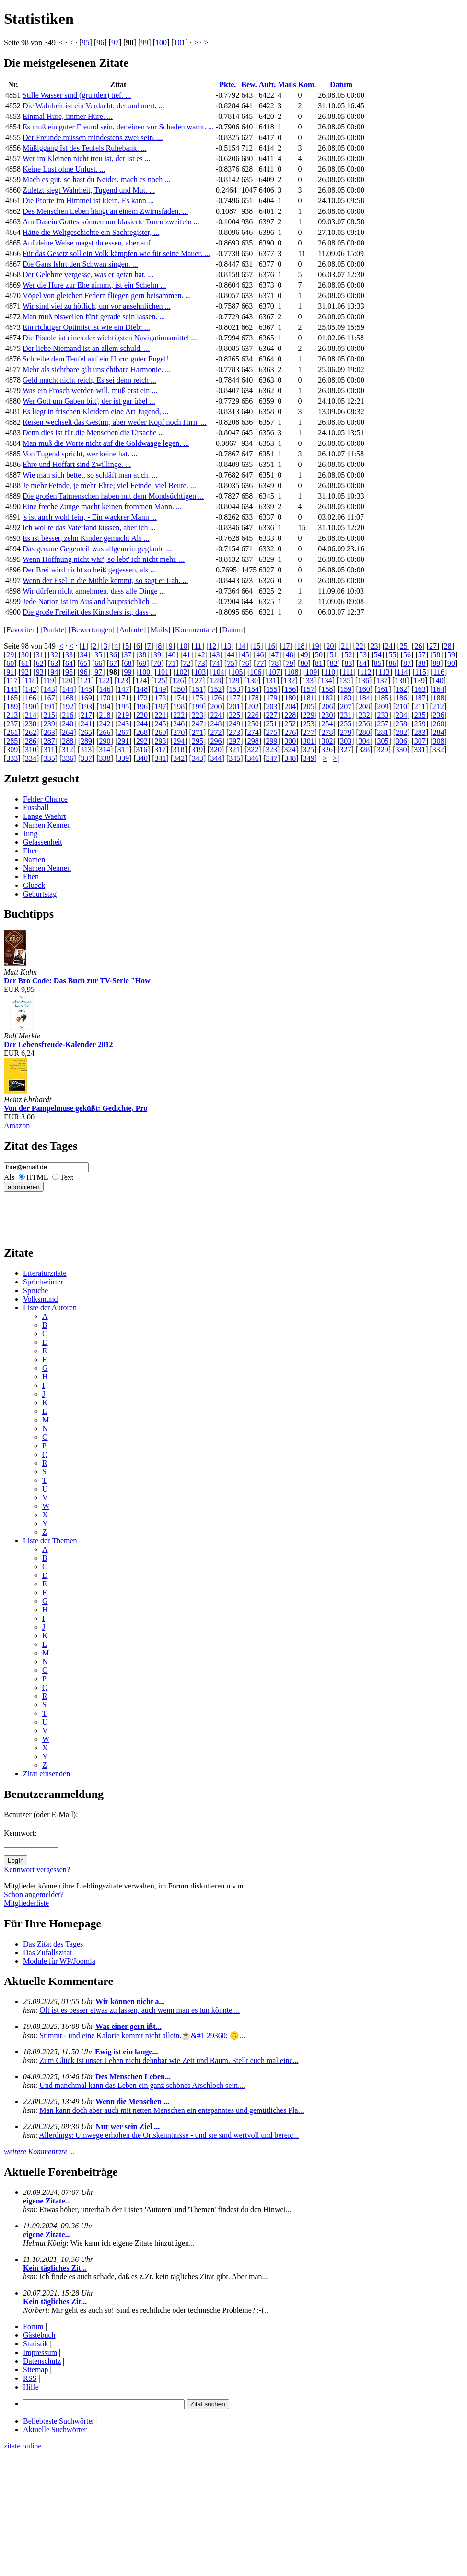 This screenshot has width=467, height=2576. What do you see at coordinates (30, 851) in the screenshot?
I see `Eher` at bounding box center [30, 851].